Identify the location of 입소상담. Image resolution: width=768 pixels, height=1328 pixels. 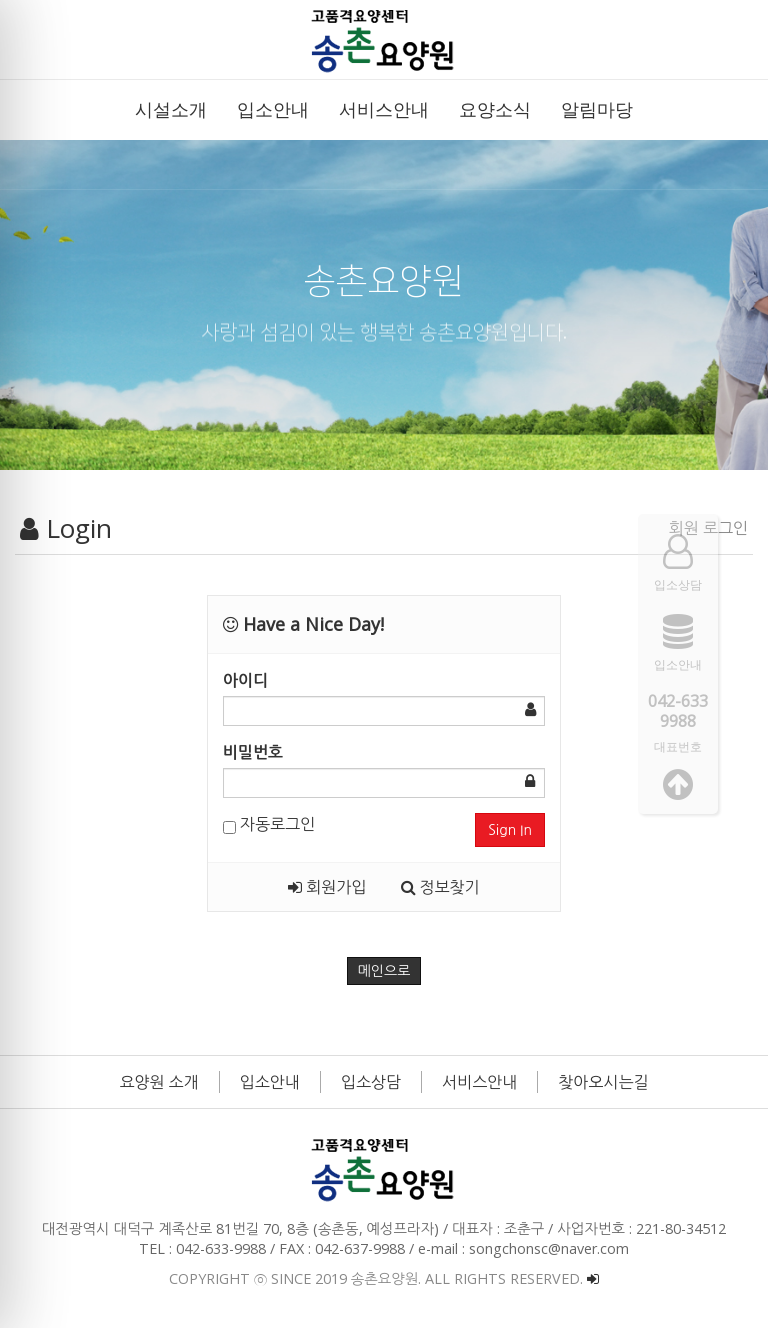
(371, 1082).